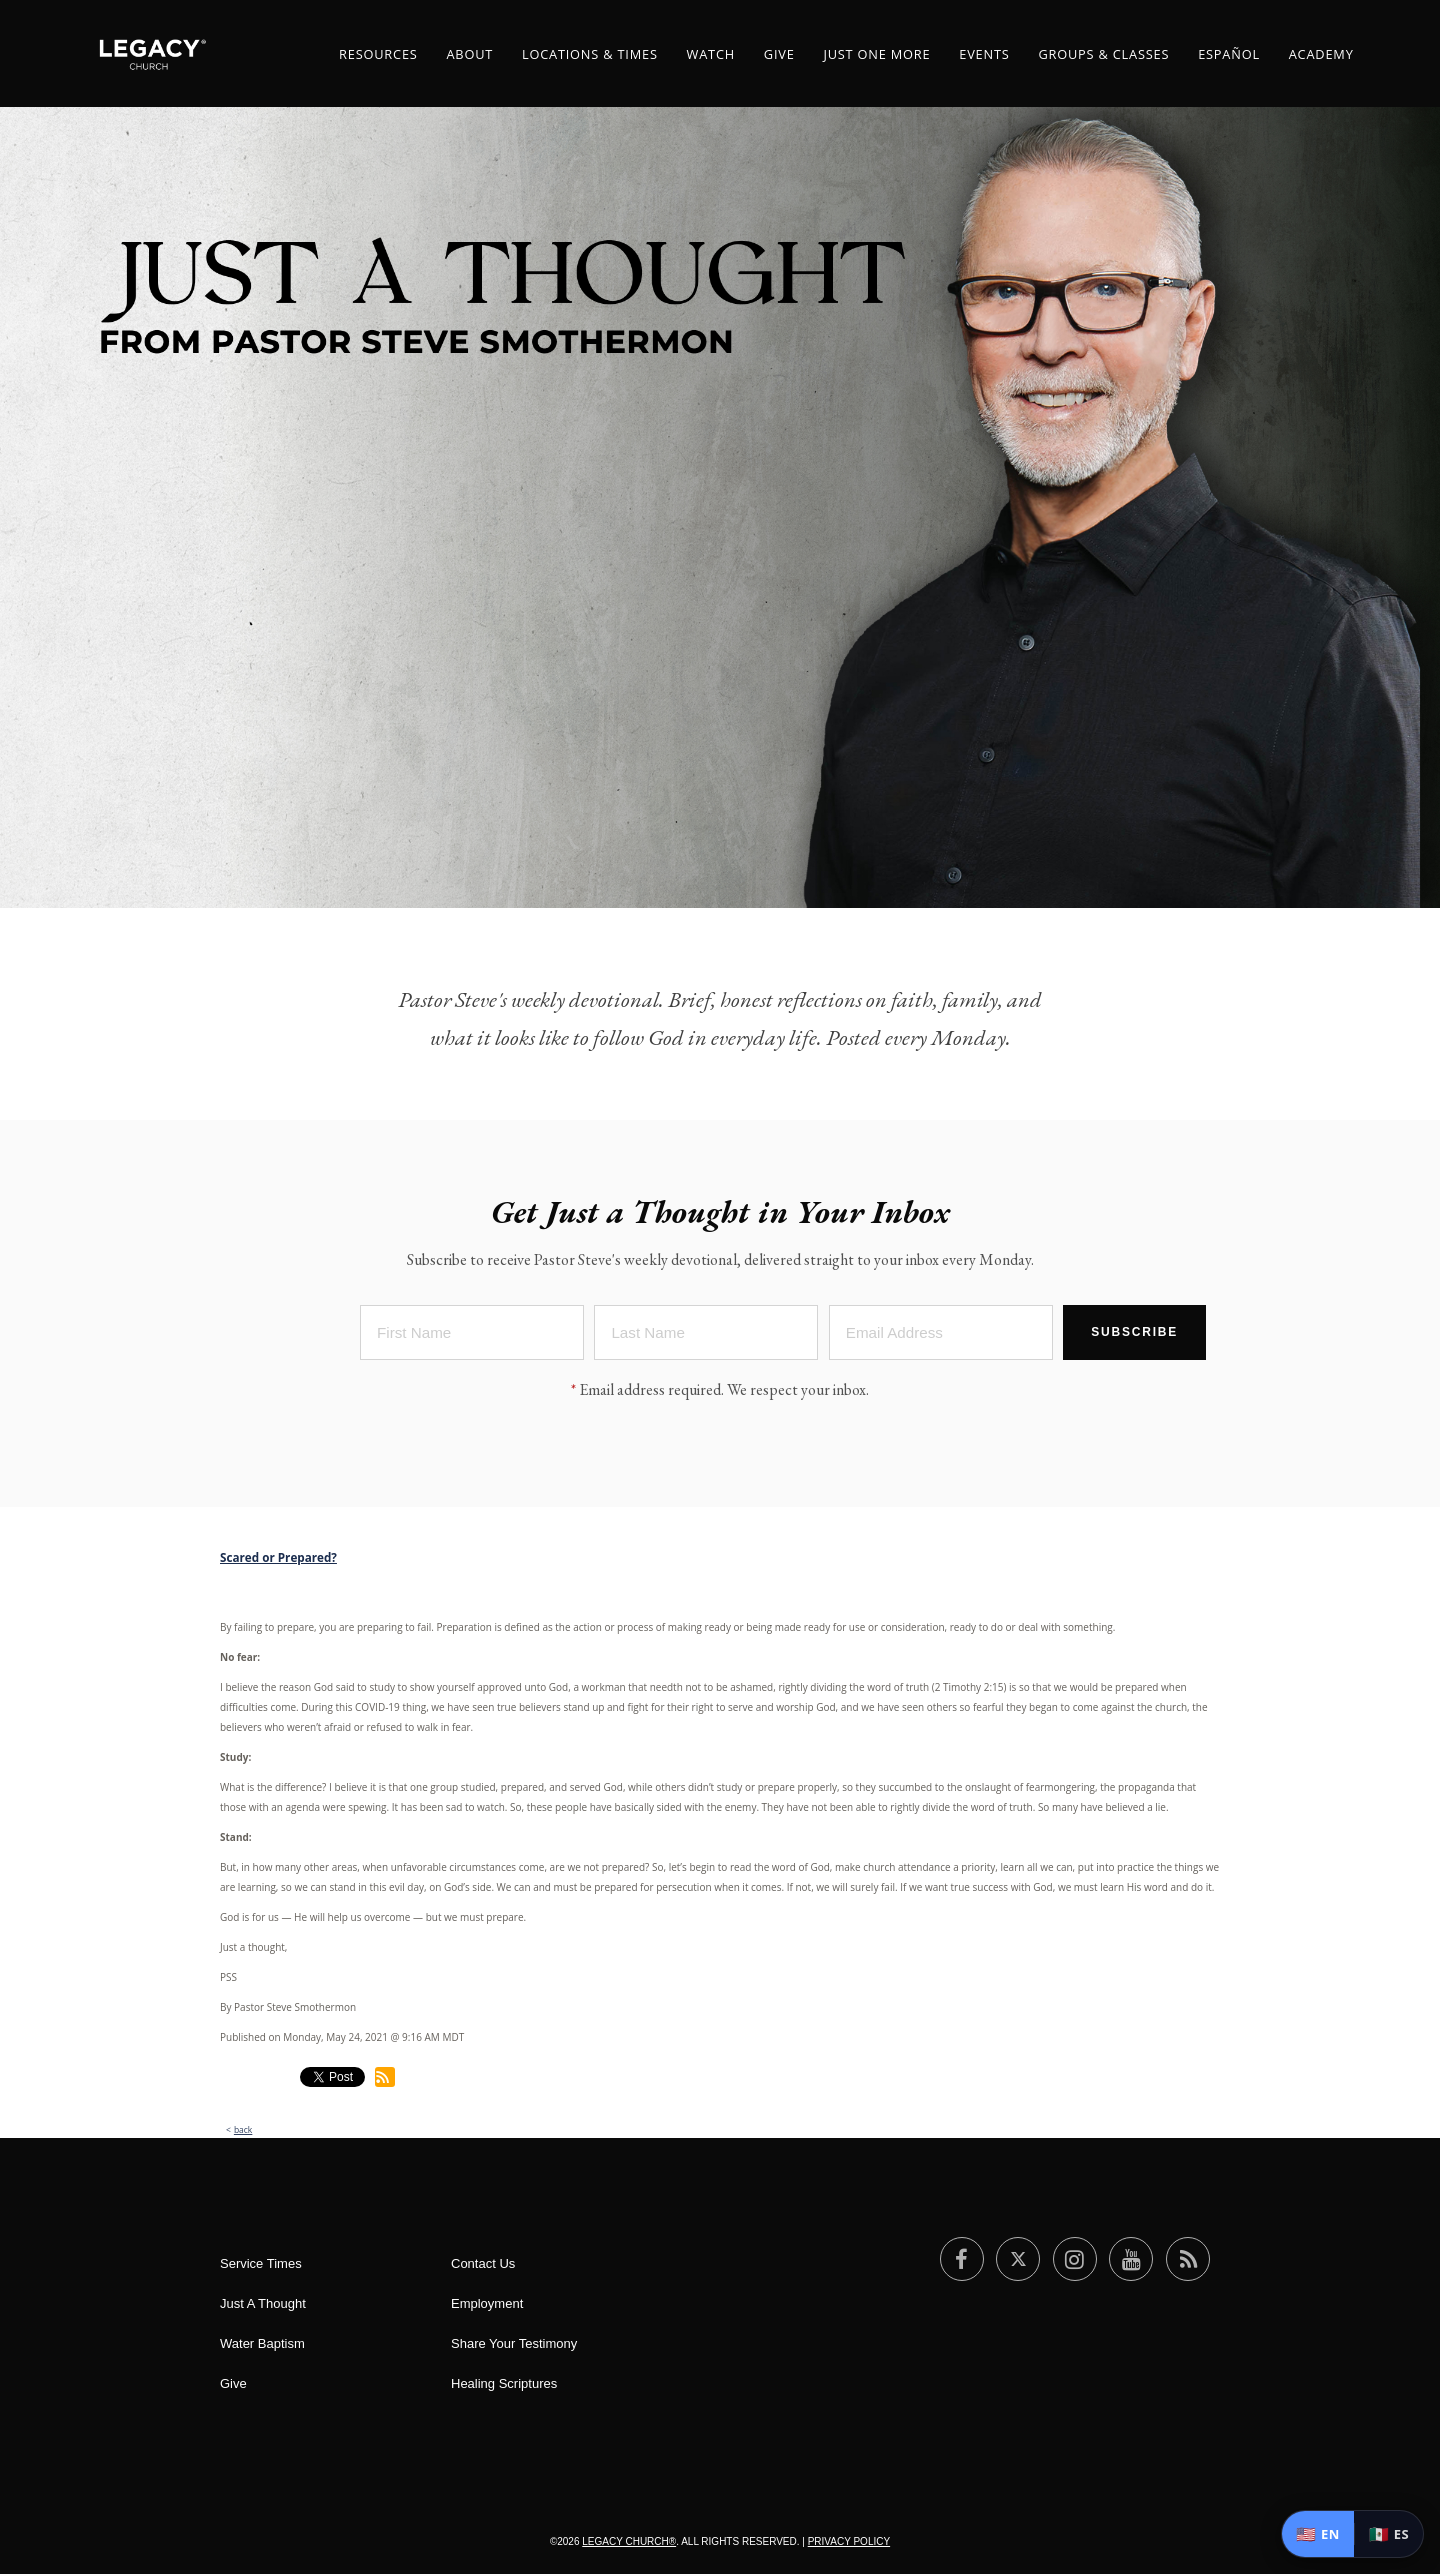 Image resolution: width=1440 pixels, height=2574 pixels. What do you see at coordinates (876, 54) in the screenshot?
I see `Just One More` at bounding box center [876, 54].